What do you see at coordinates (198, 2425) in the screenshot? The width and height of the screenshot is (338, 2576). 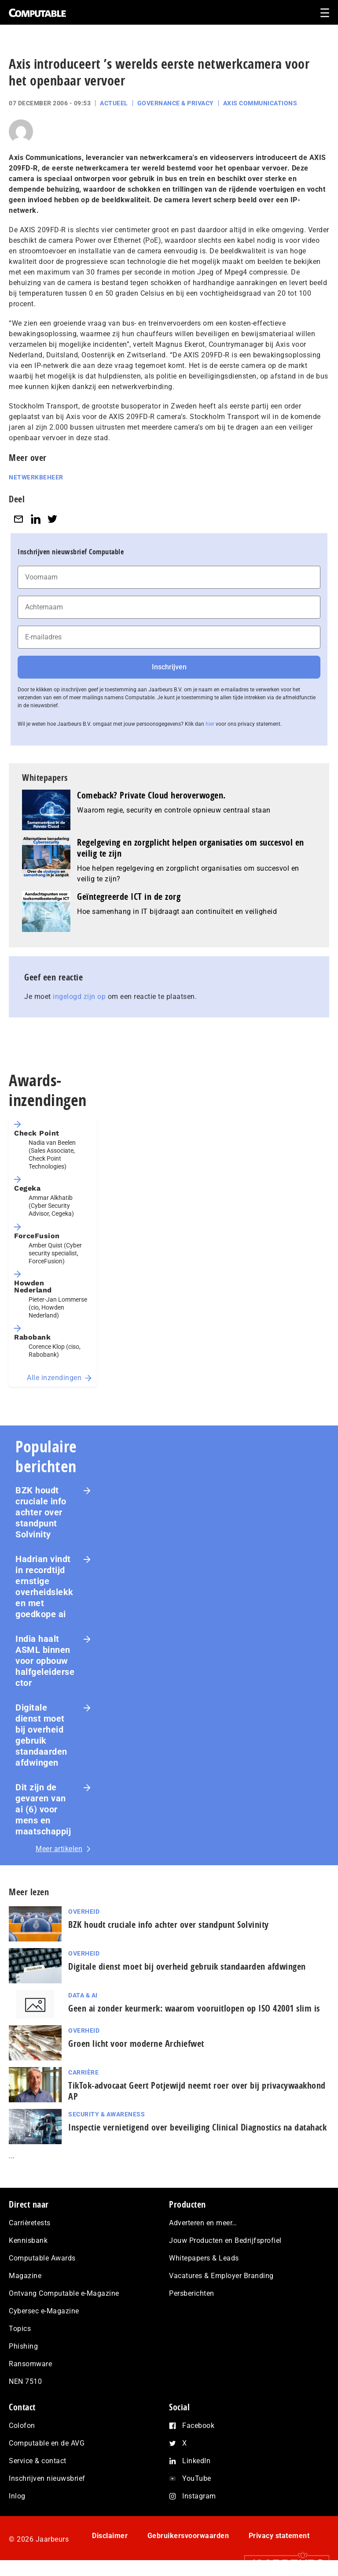 I see `Facebook` at bounding box center [198, 2425].